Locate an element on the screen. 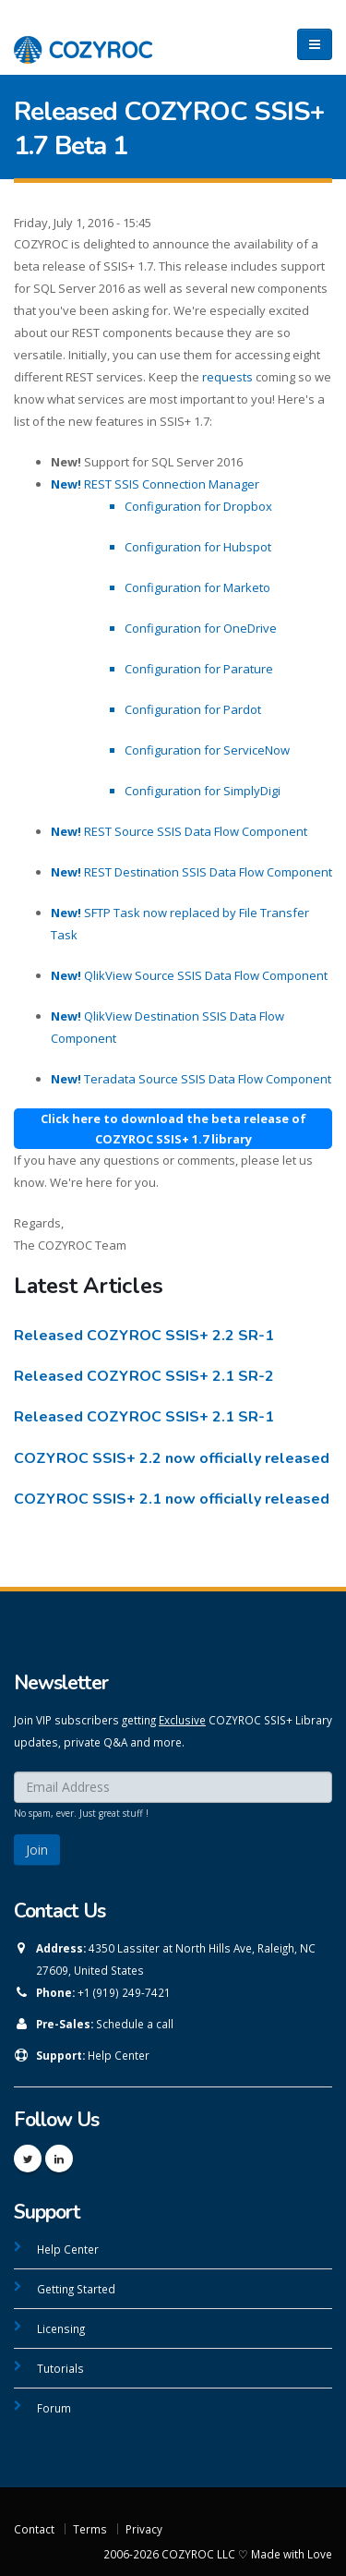 The height and width of the screenshot is (2576, 346). Released COZYROC SSIS+ 2.2 SR-1 is located at coordinates (144, 1335).